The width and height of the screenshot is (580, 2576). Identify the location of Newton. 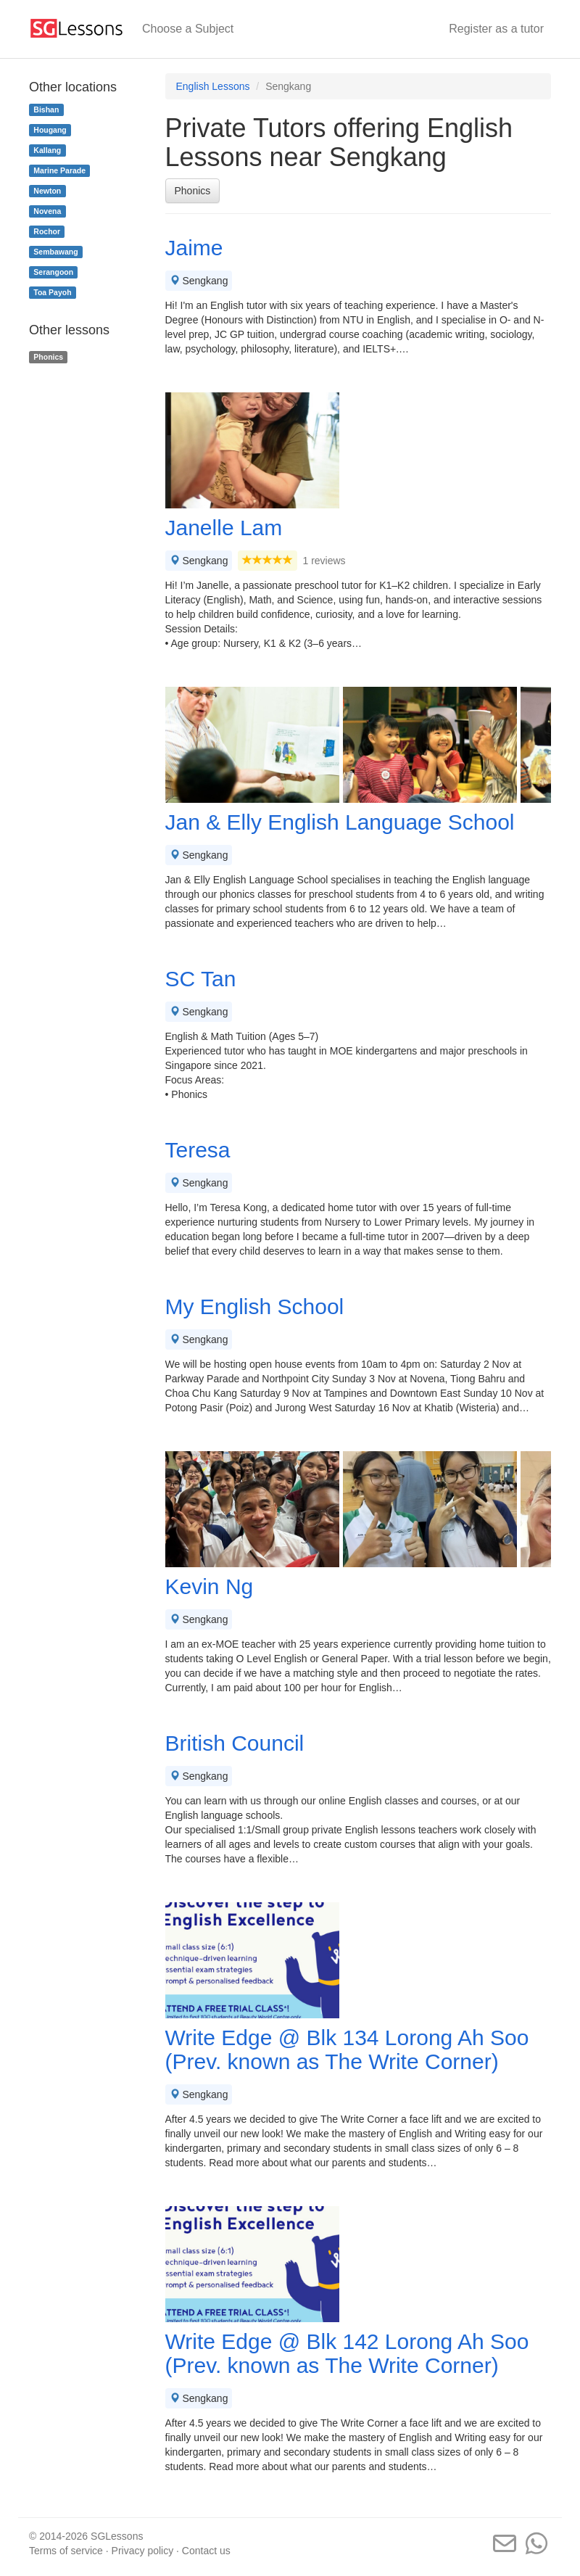
(47, 190).